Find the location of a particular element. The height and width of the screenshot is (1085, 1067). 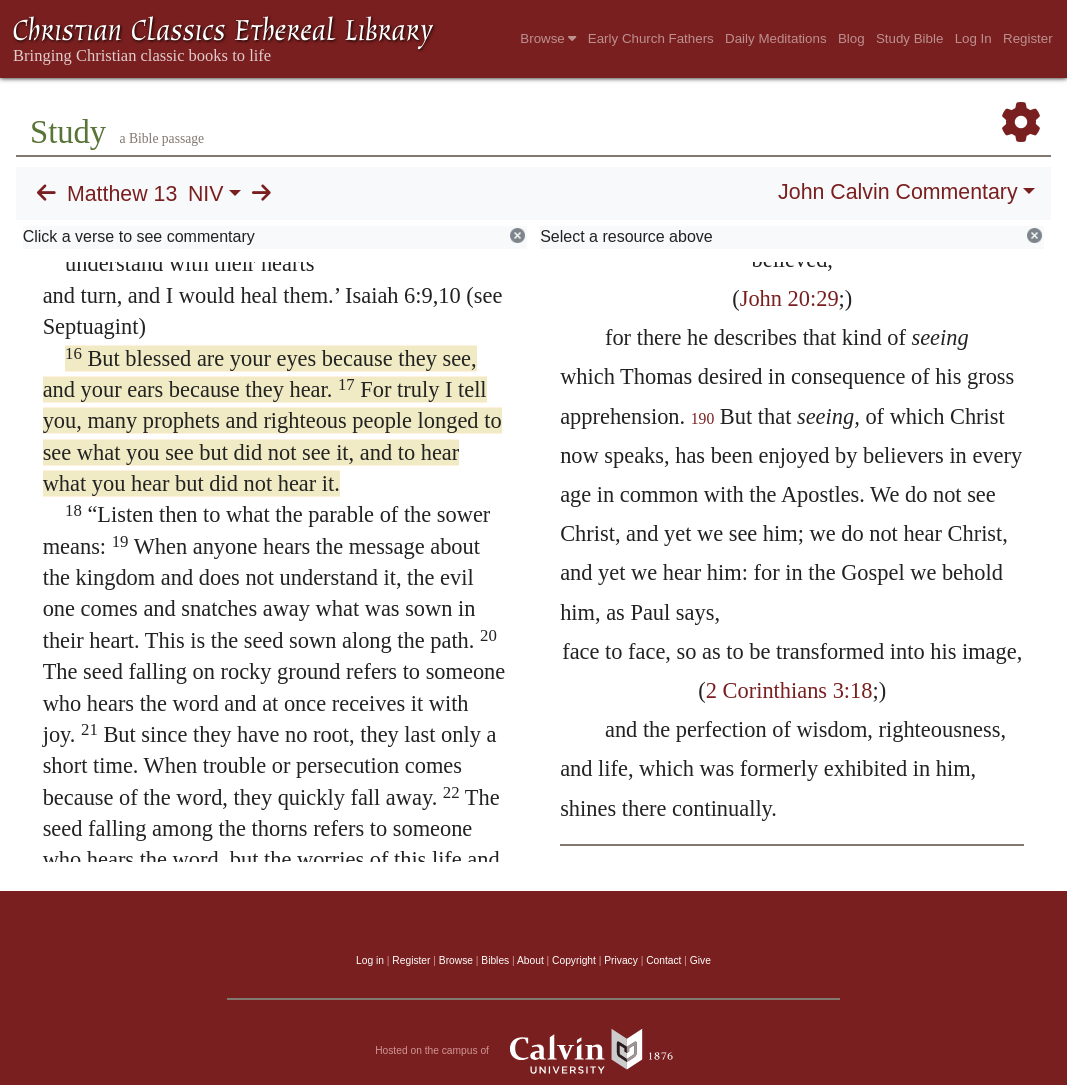

NIV is located at coordinates (206, 194).